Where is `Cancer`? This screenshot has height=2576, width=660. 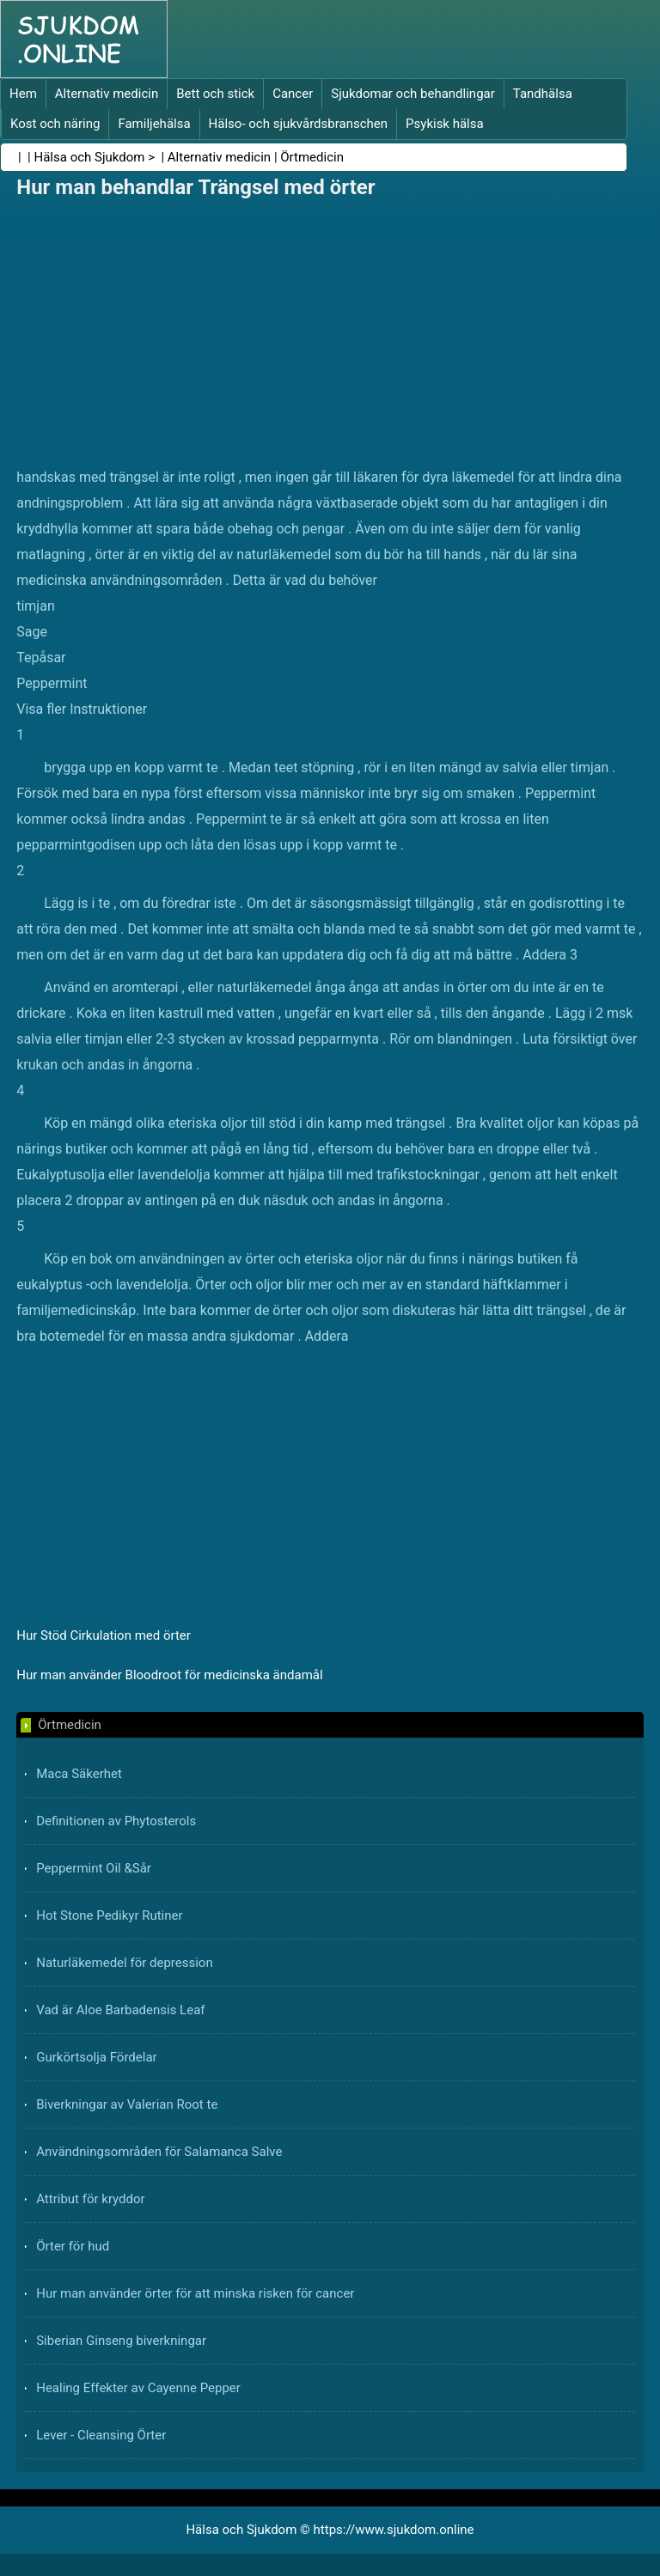
Cancer is located at coordinates (292, 93).